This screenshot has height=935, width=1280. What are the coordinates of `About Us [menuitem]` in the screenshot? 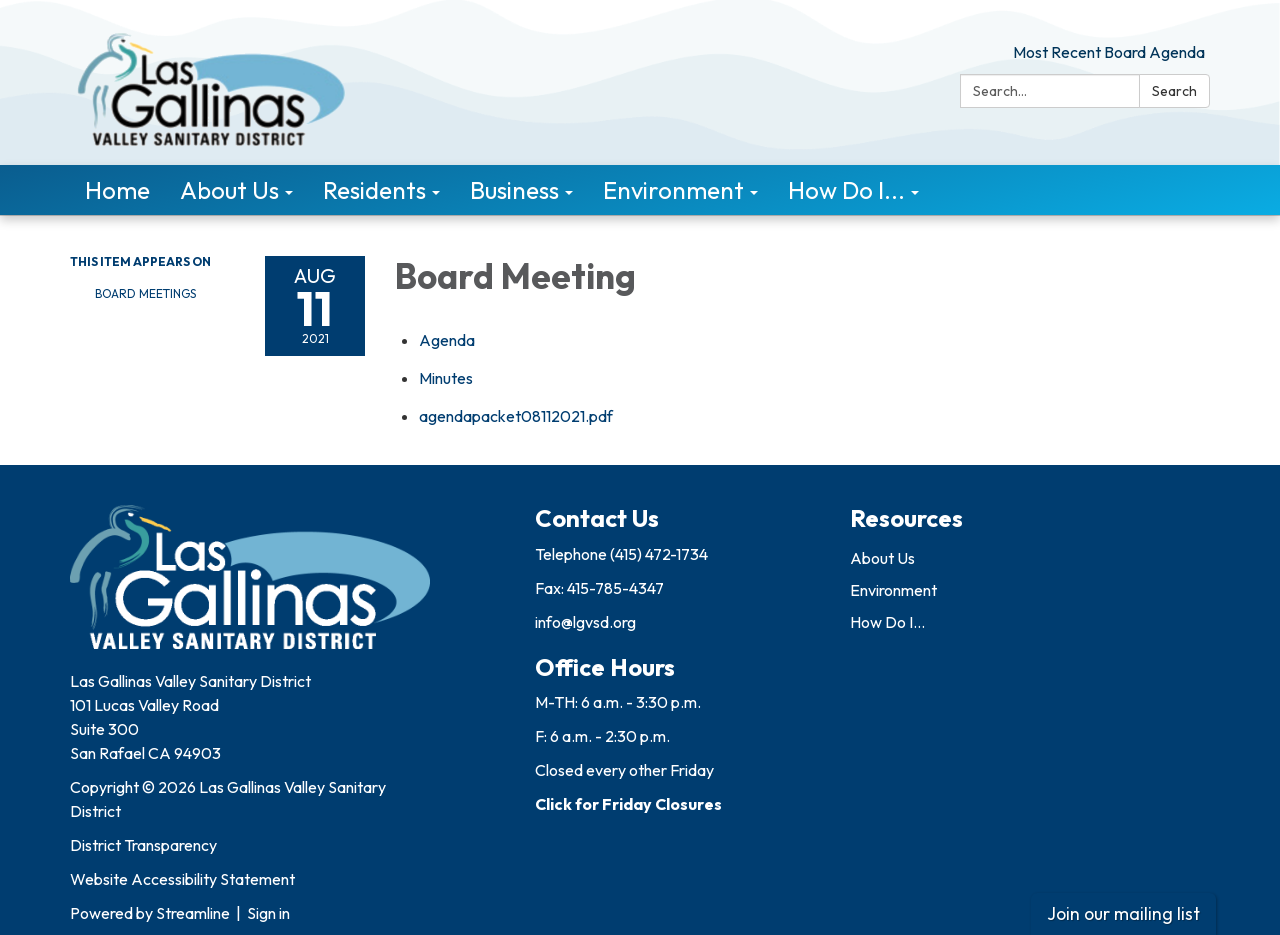 It's located at (229, 190).